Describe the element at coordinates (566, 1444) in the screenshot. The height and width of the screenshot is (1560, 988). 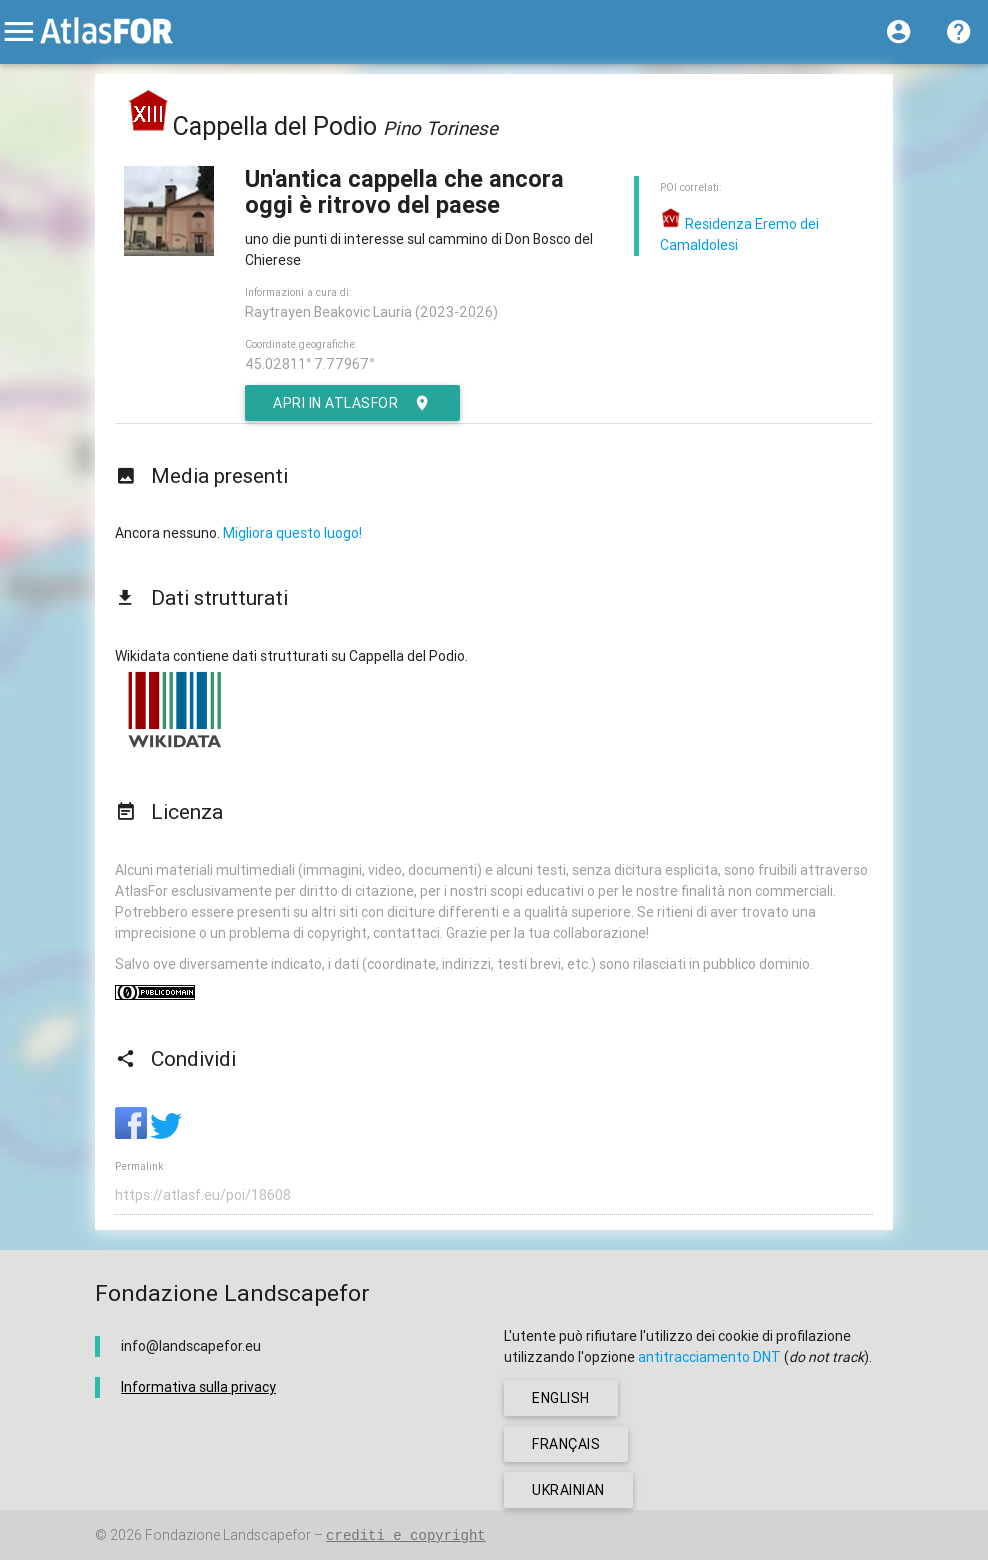
I see `français` at that location.